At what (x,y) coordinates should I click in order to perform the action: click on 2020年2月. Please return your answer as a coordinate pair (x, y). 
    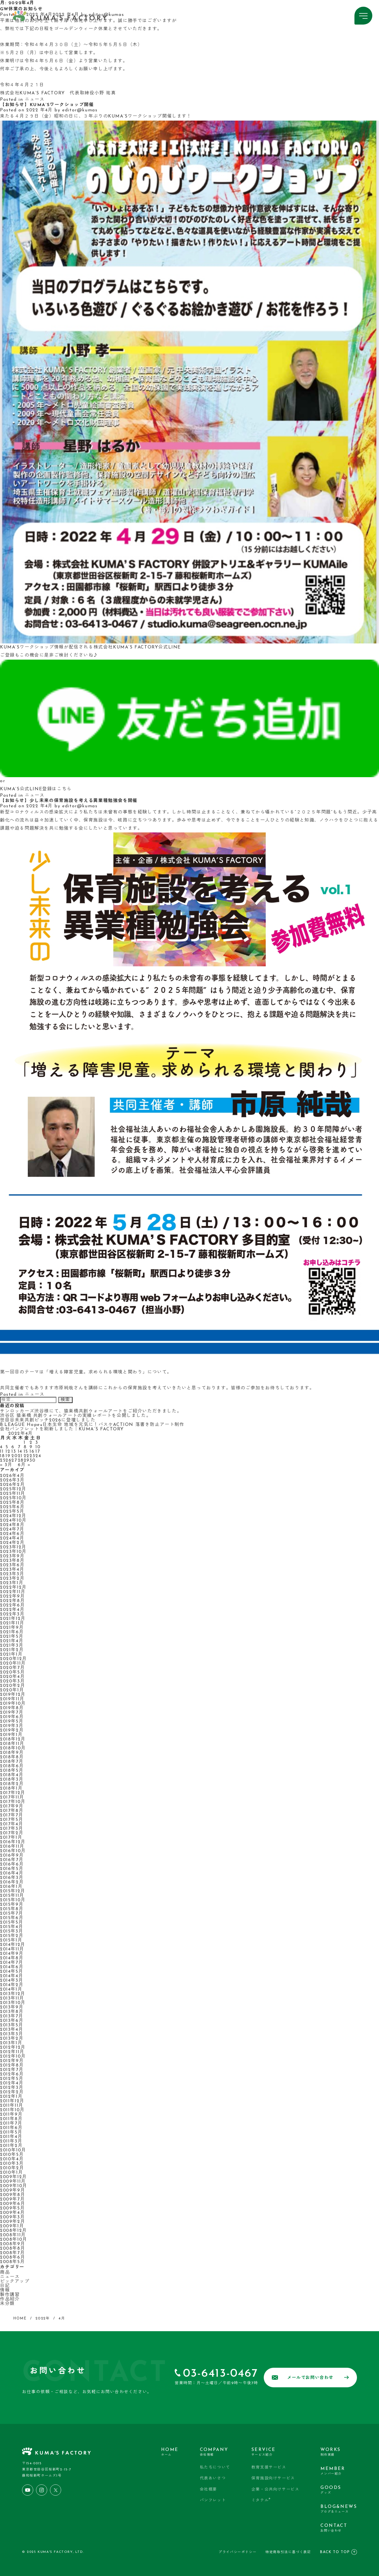
    Looking at the image, I should click on (12, 1686).